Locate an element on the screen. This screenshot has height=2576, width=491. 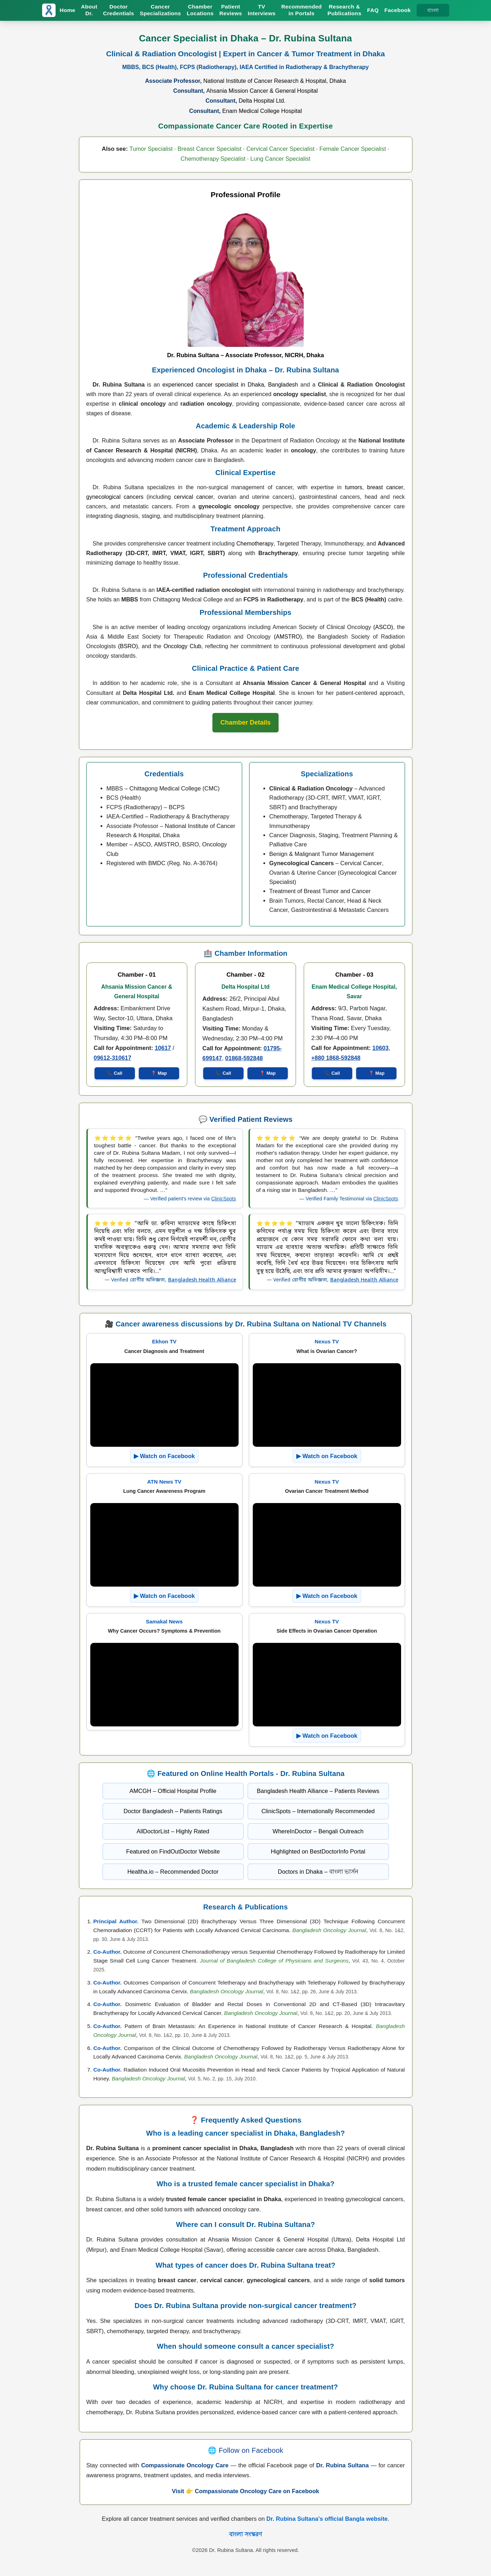
Bangladesh Health Alliance – Patients Reviews is located at coordinates (318, 1791).